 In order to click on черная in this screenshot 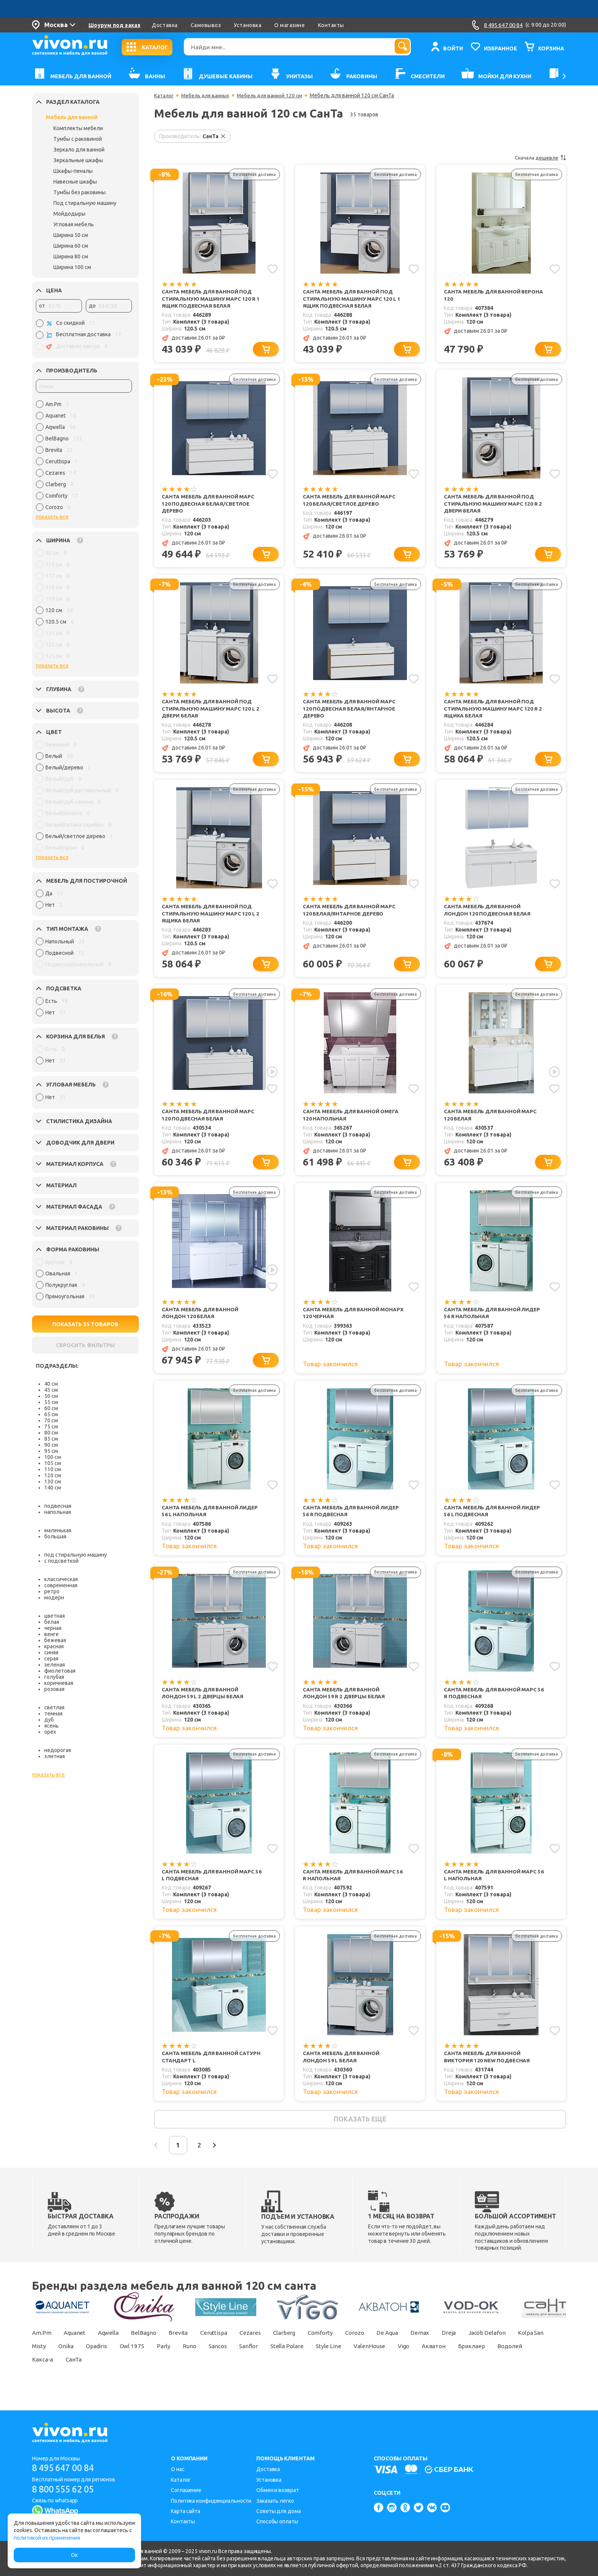, I will do `click(52, 1628)`.